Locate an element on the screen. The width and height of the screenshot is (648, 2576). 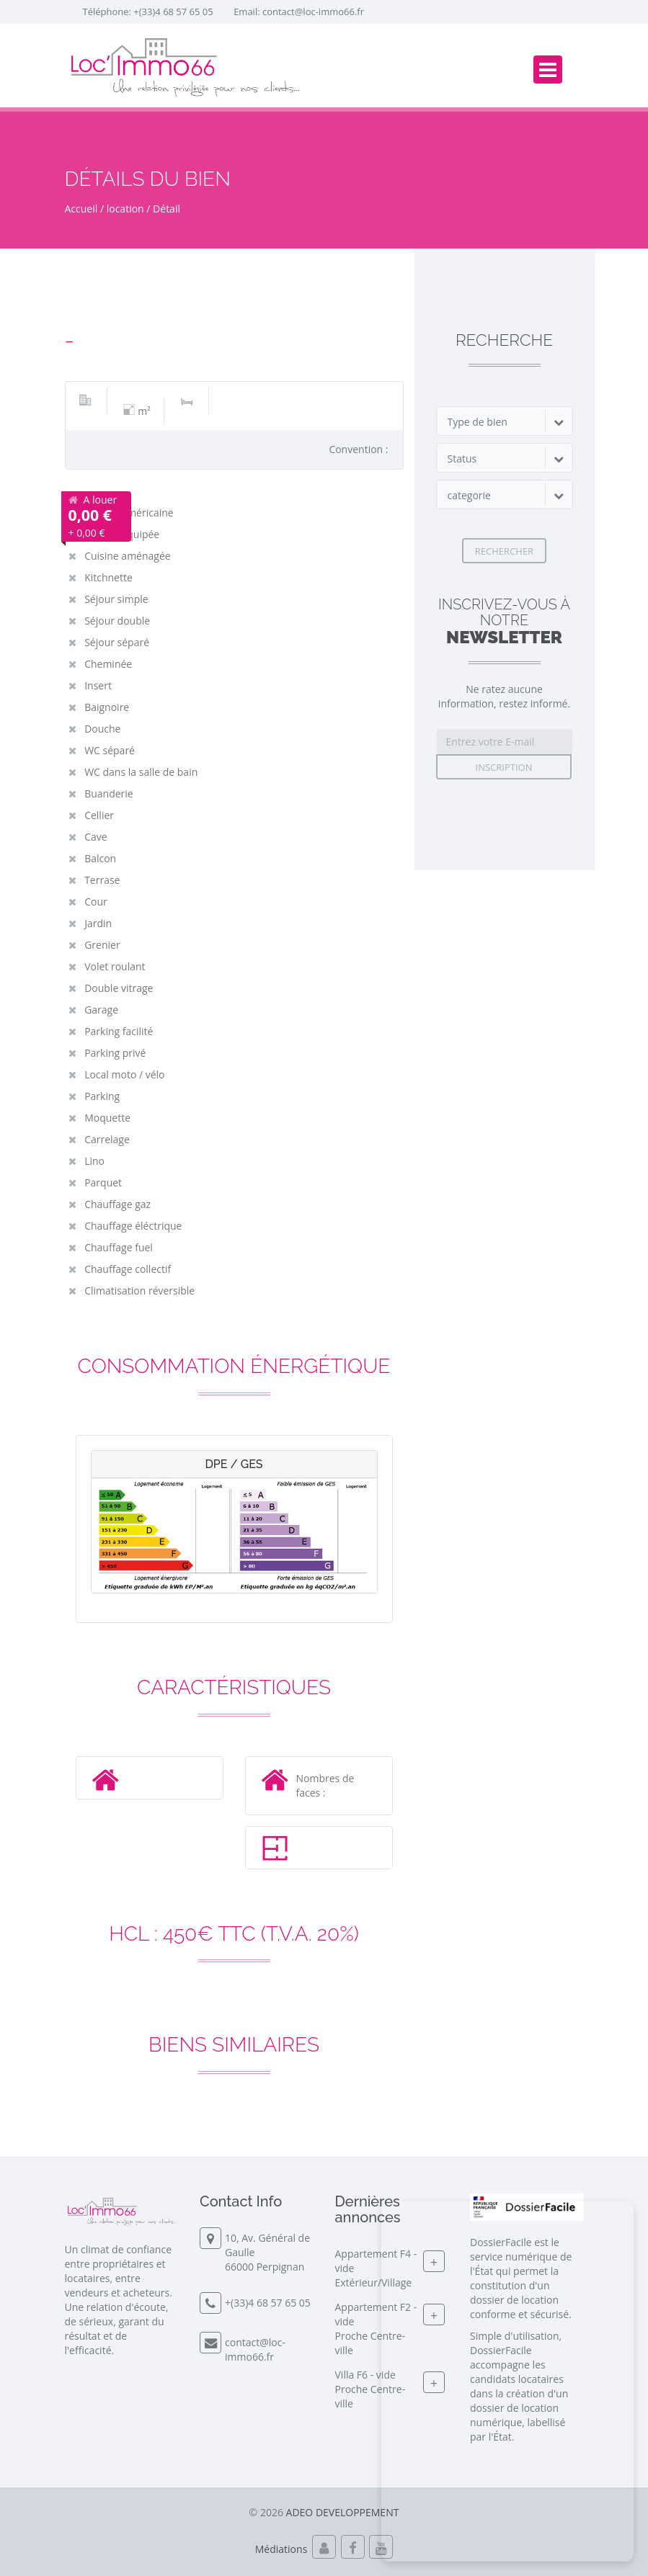
Villa F6 - videProche Centre-ville is located at coordinates (370, 2389).